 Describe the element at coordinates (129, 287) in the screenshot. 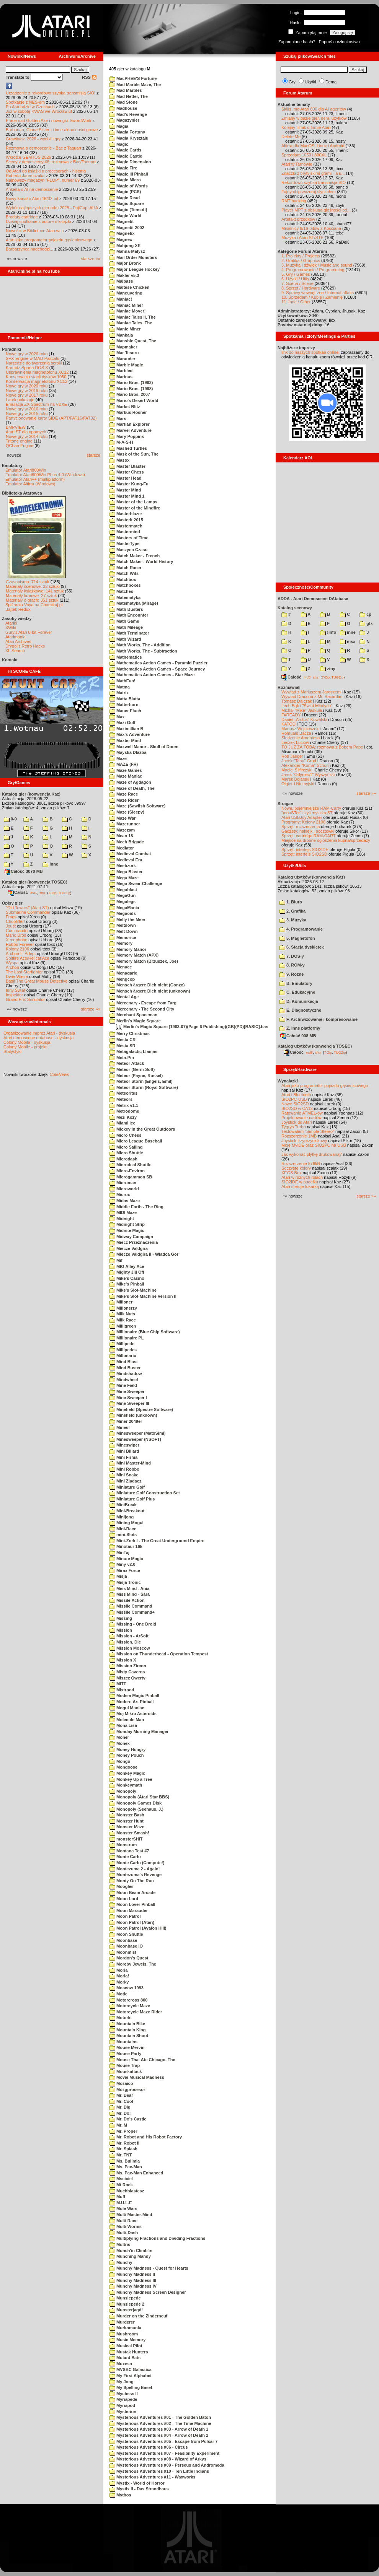

I see `Maltese Chicken` at that location.